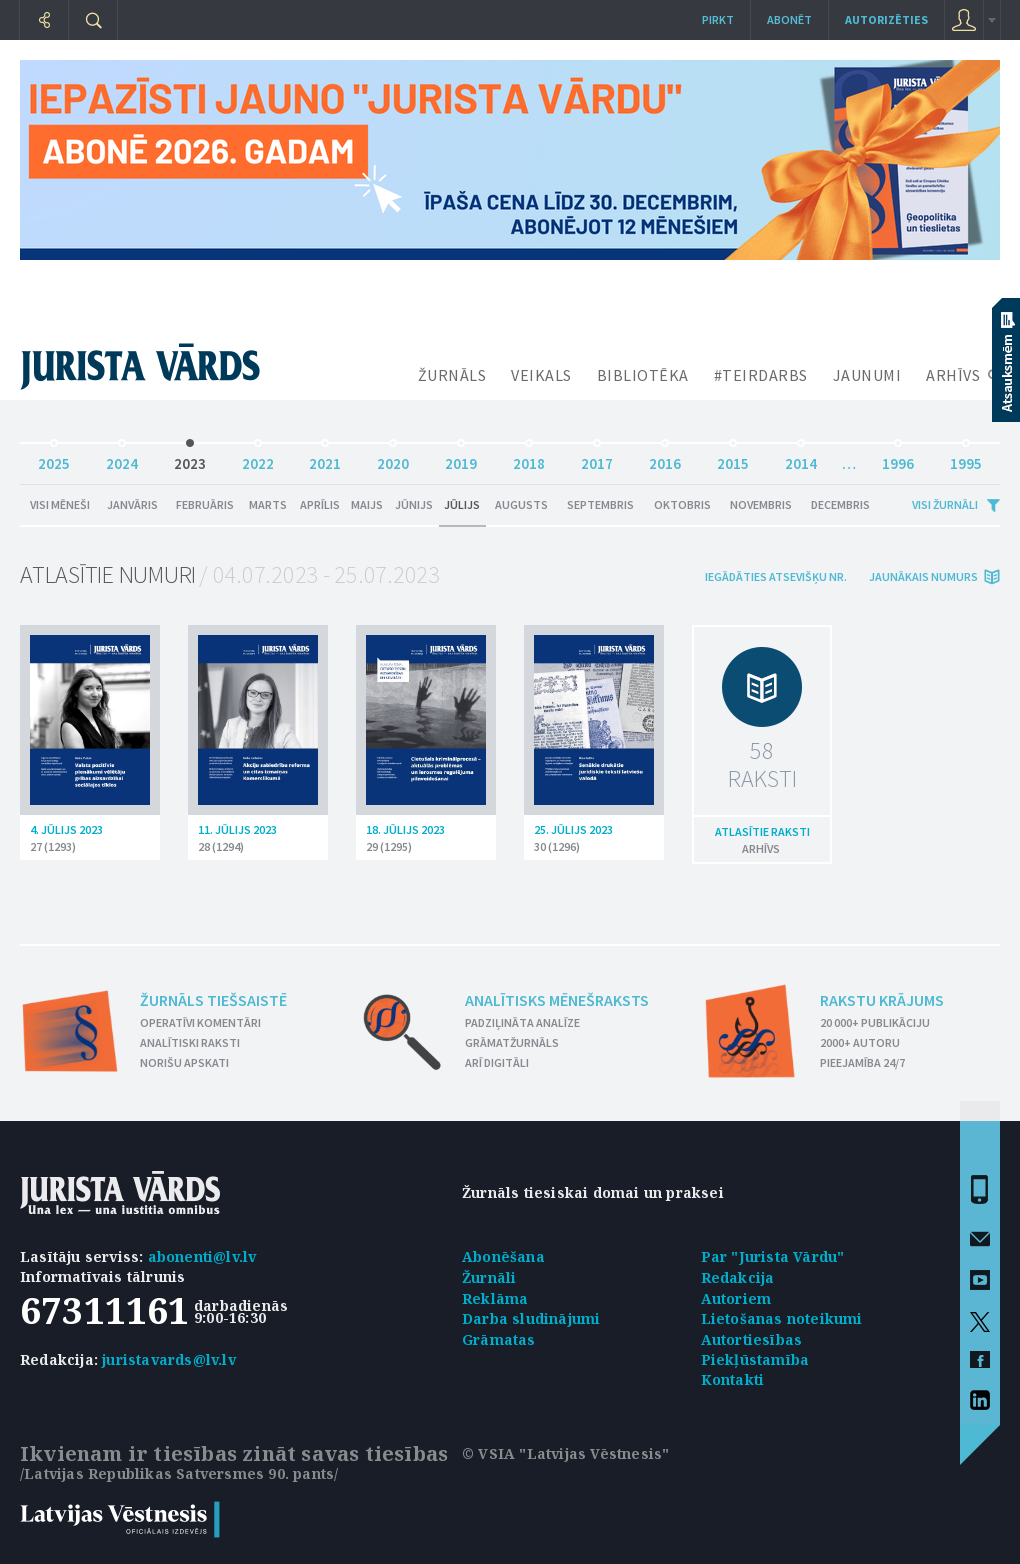 Image resolution: width=1020 pixels, height=1564 pixels. I want to click on Darba sludinājumi, so click(531, 1318).